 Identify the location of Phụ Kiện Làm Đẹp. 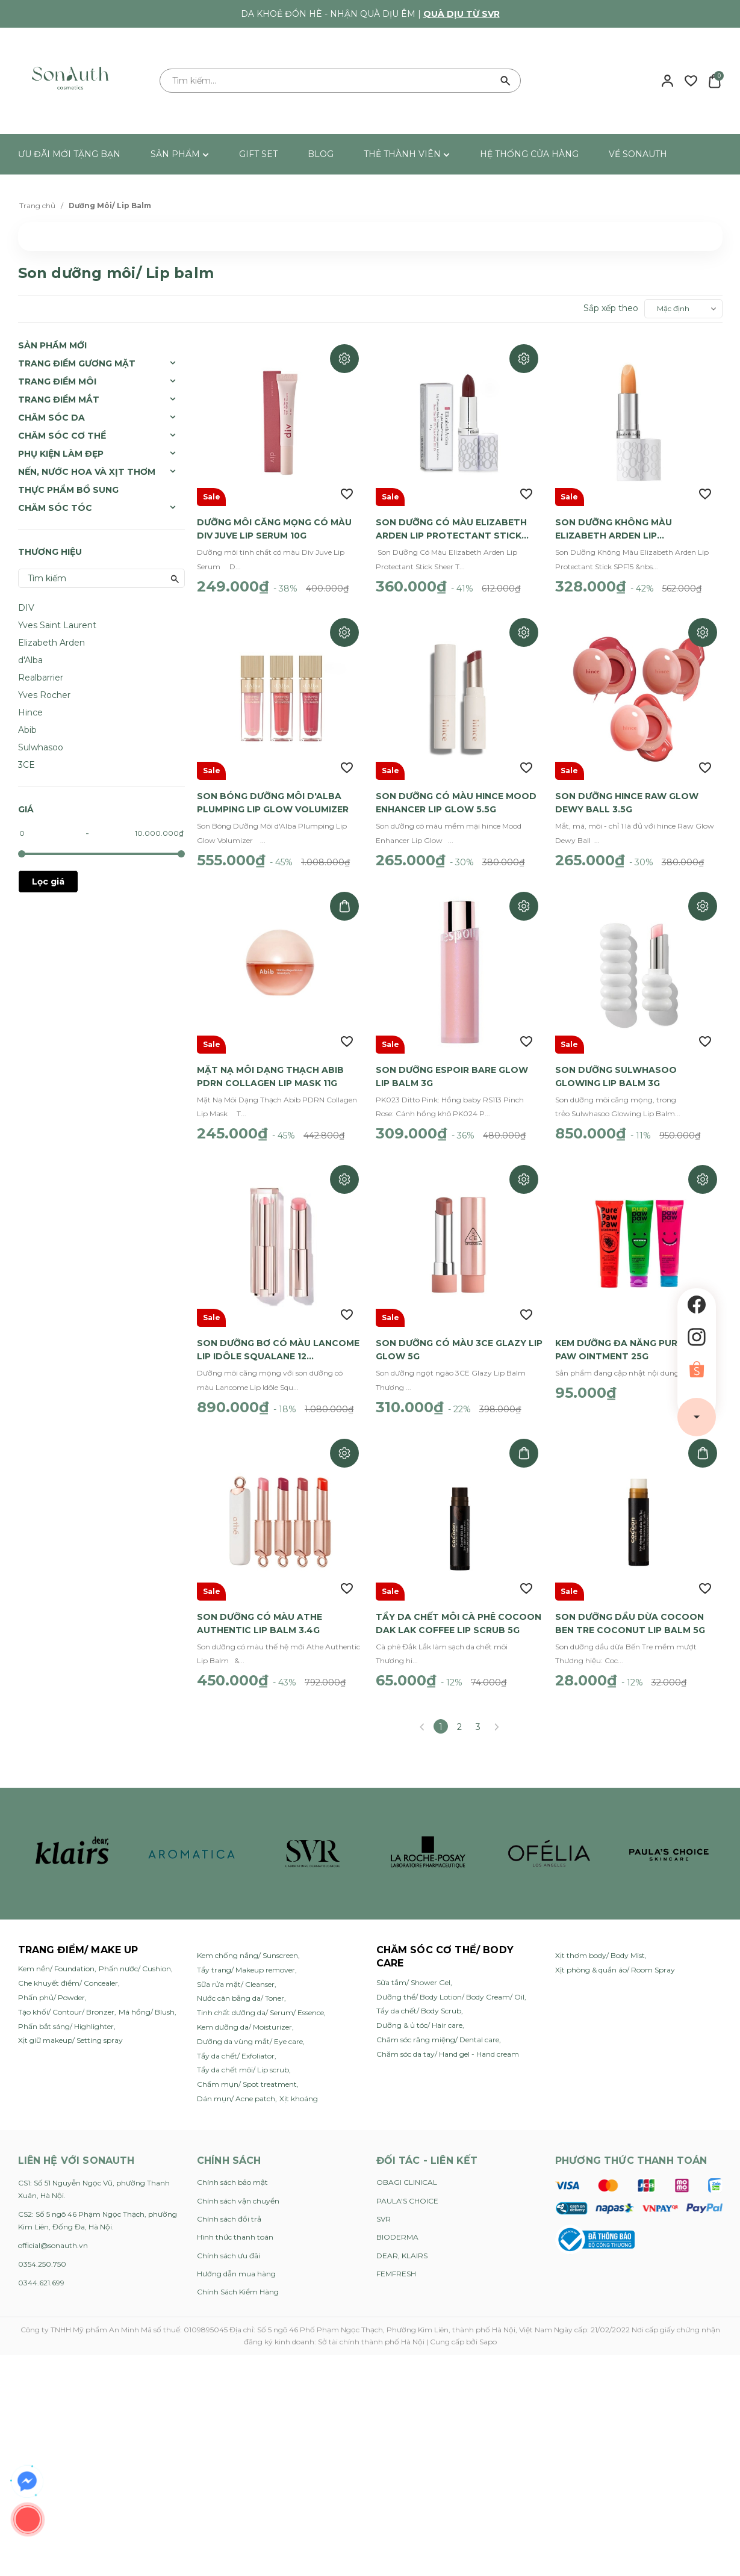
(61, 453).